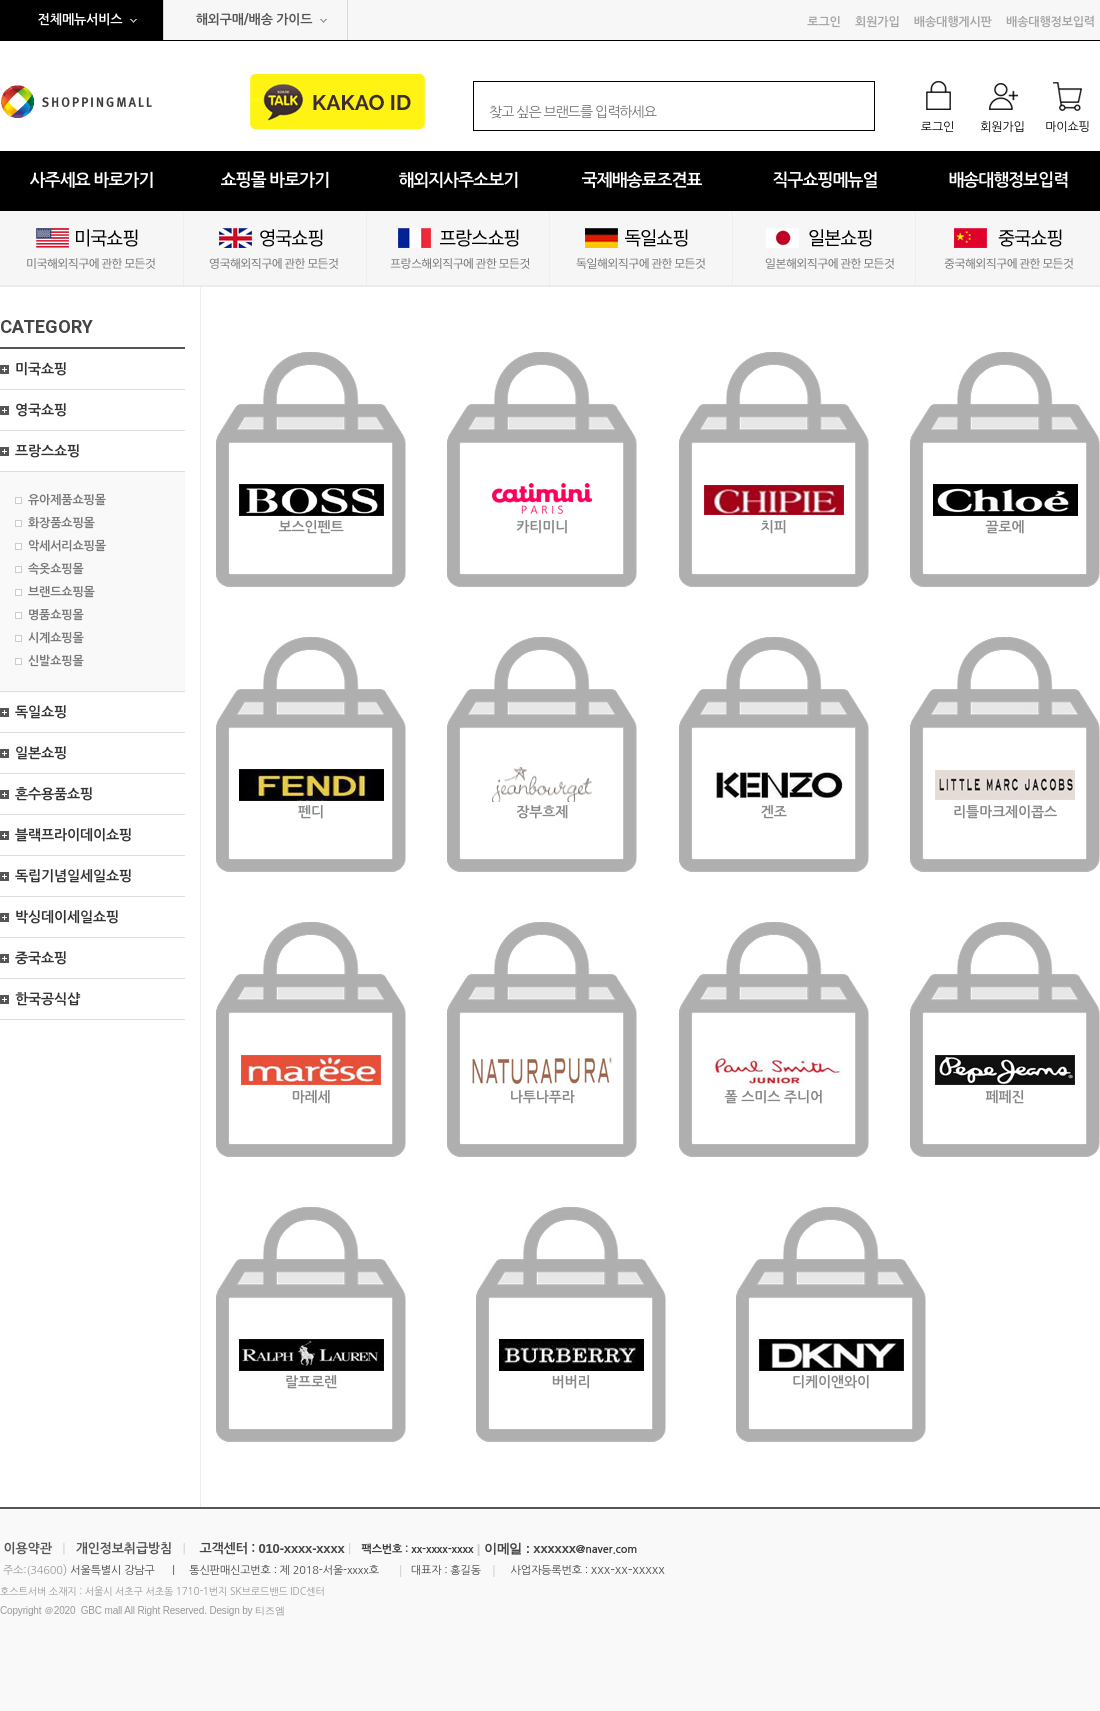 The image size is (1100, 1711). I want to click on 배송대행게시판, so click(953, 22).